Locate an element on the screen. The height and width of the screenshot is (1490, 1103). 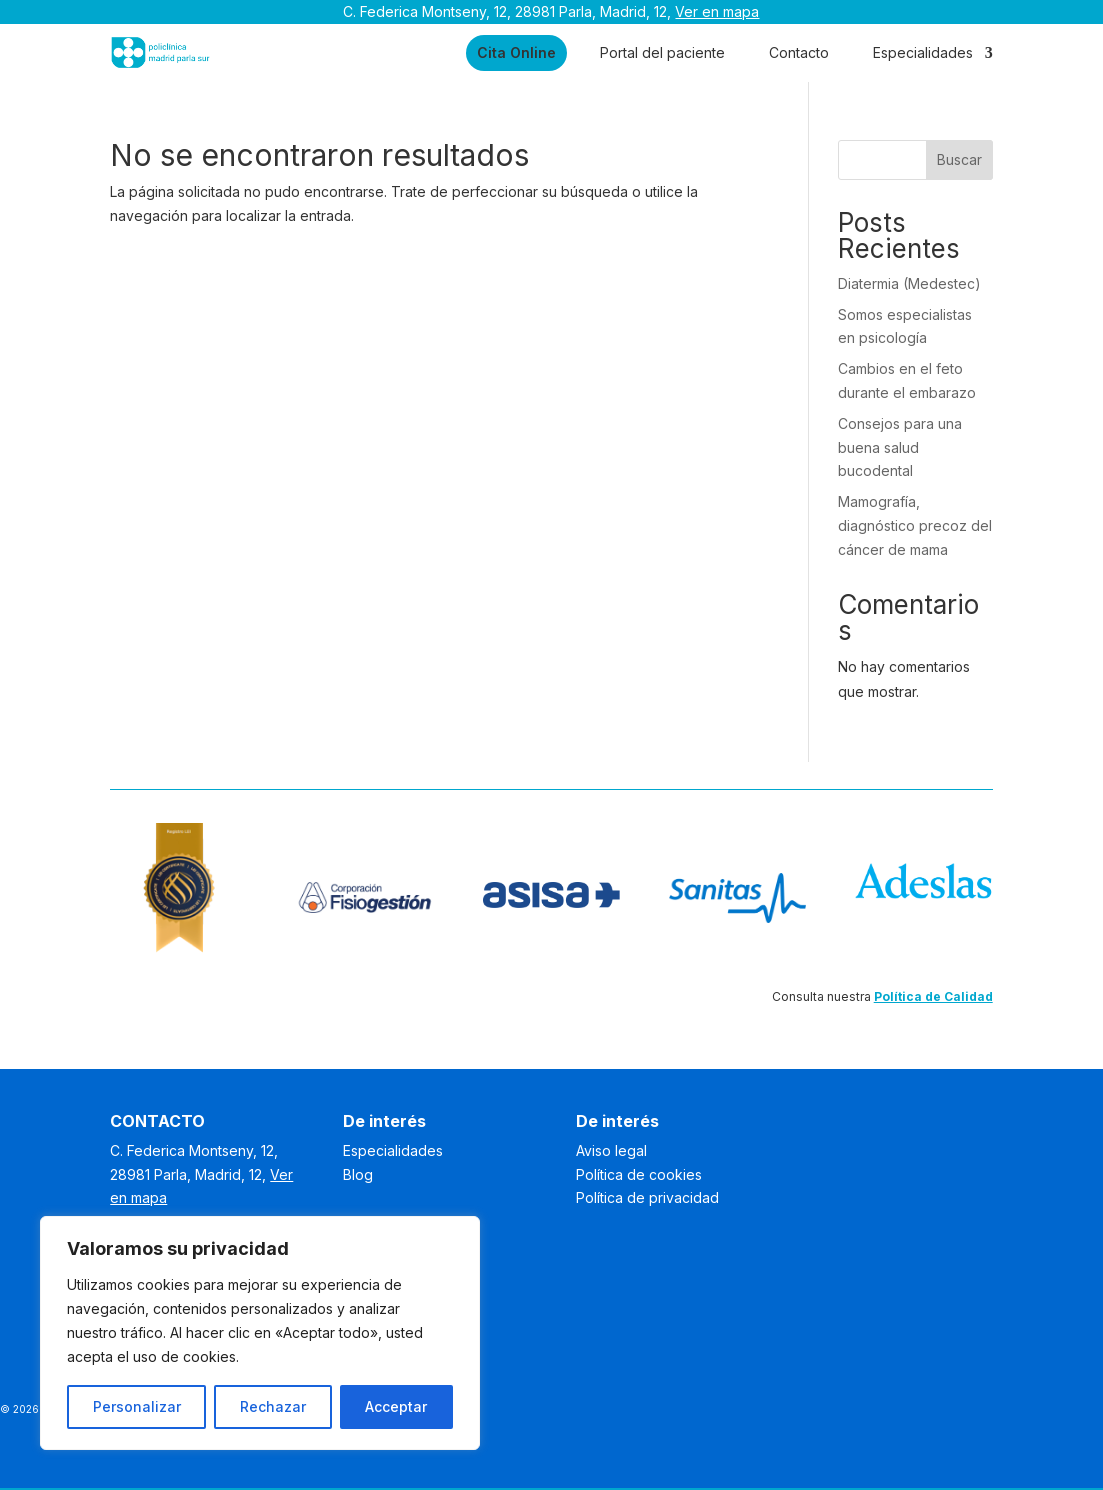
[region] is located at coordinates (260, 1333).